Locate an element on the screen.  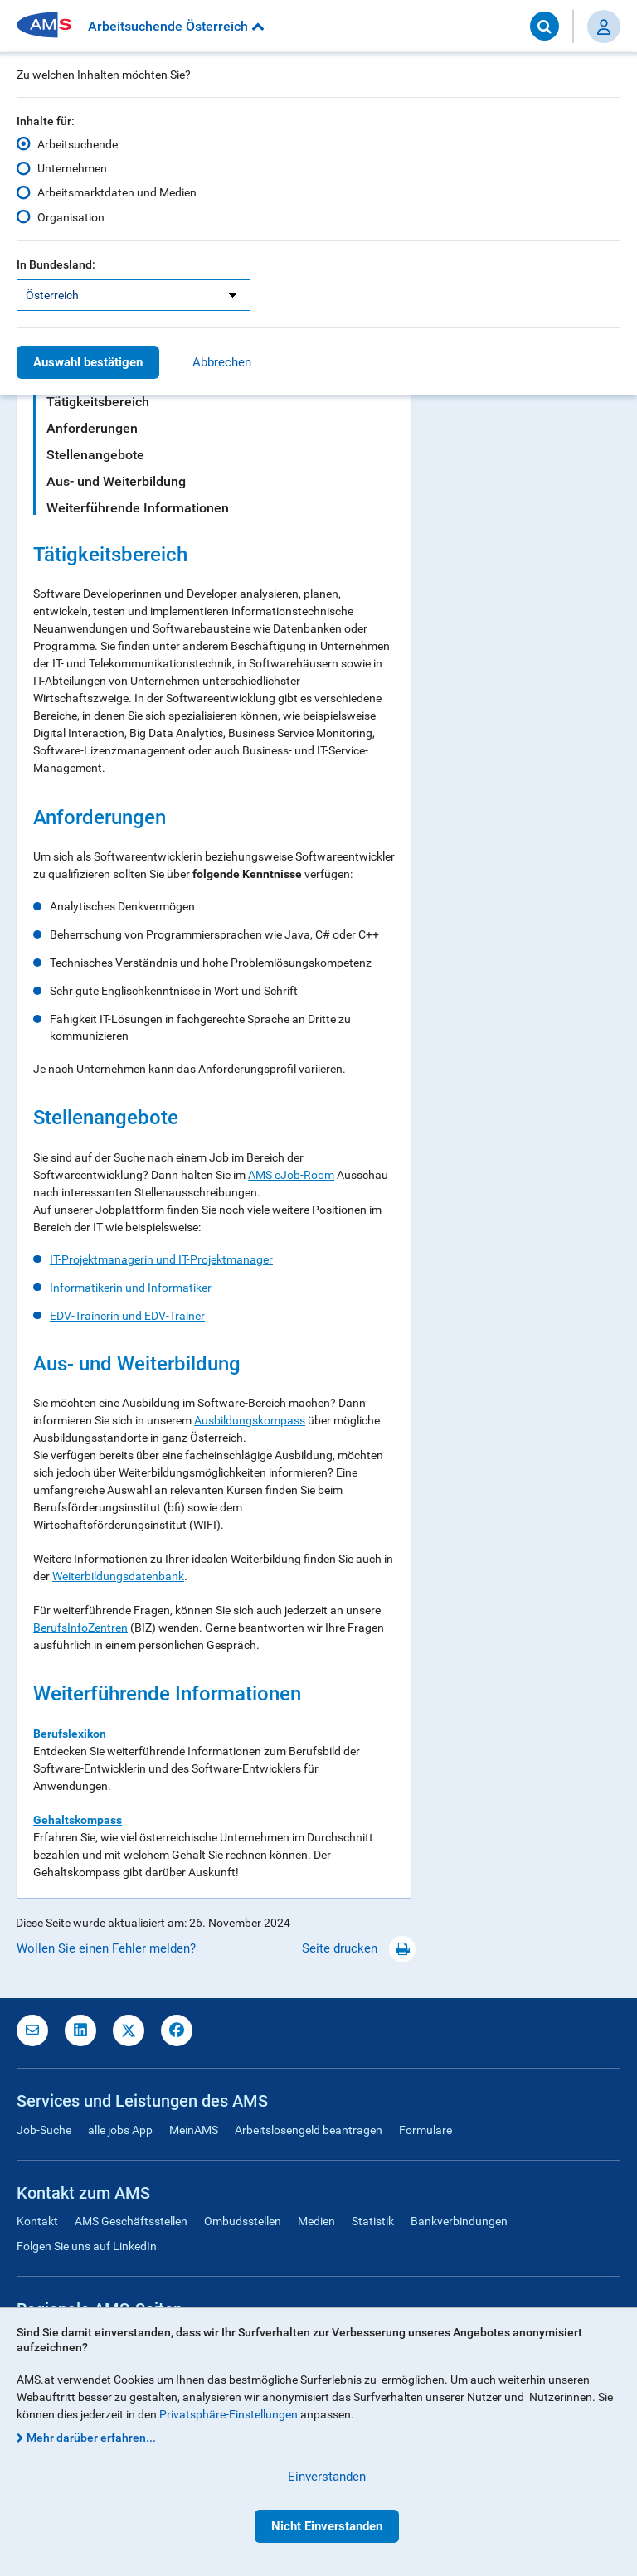
Abbrechen is located at coordinates (221, 362).